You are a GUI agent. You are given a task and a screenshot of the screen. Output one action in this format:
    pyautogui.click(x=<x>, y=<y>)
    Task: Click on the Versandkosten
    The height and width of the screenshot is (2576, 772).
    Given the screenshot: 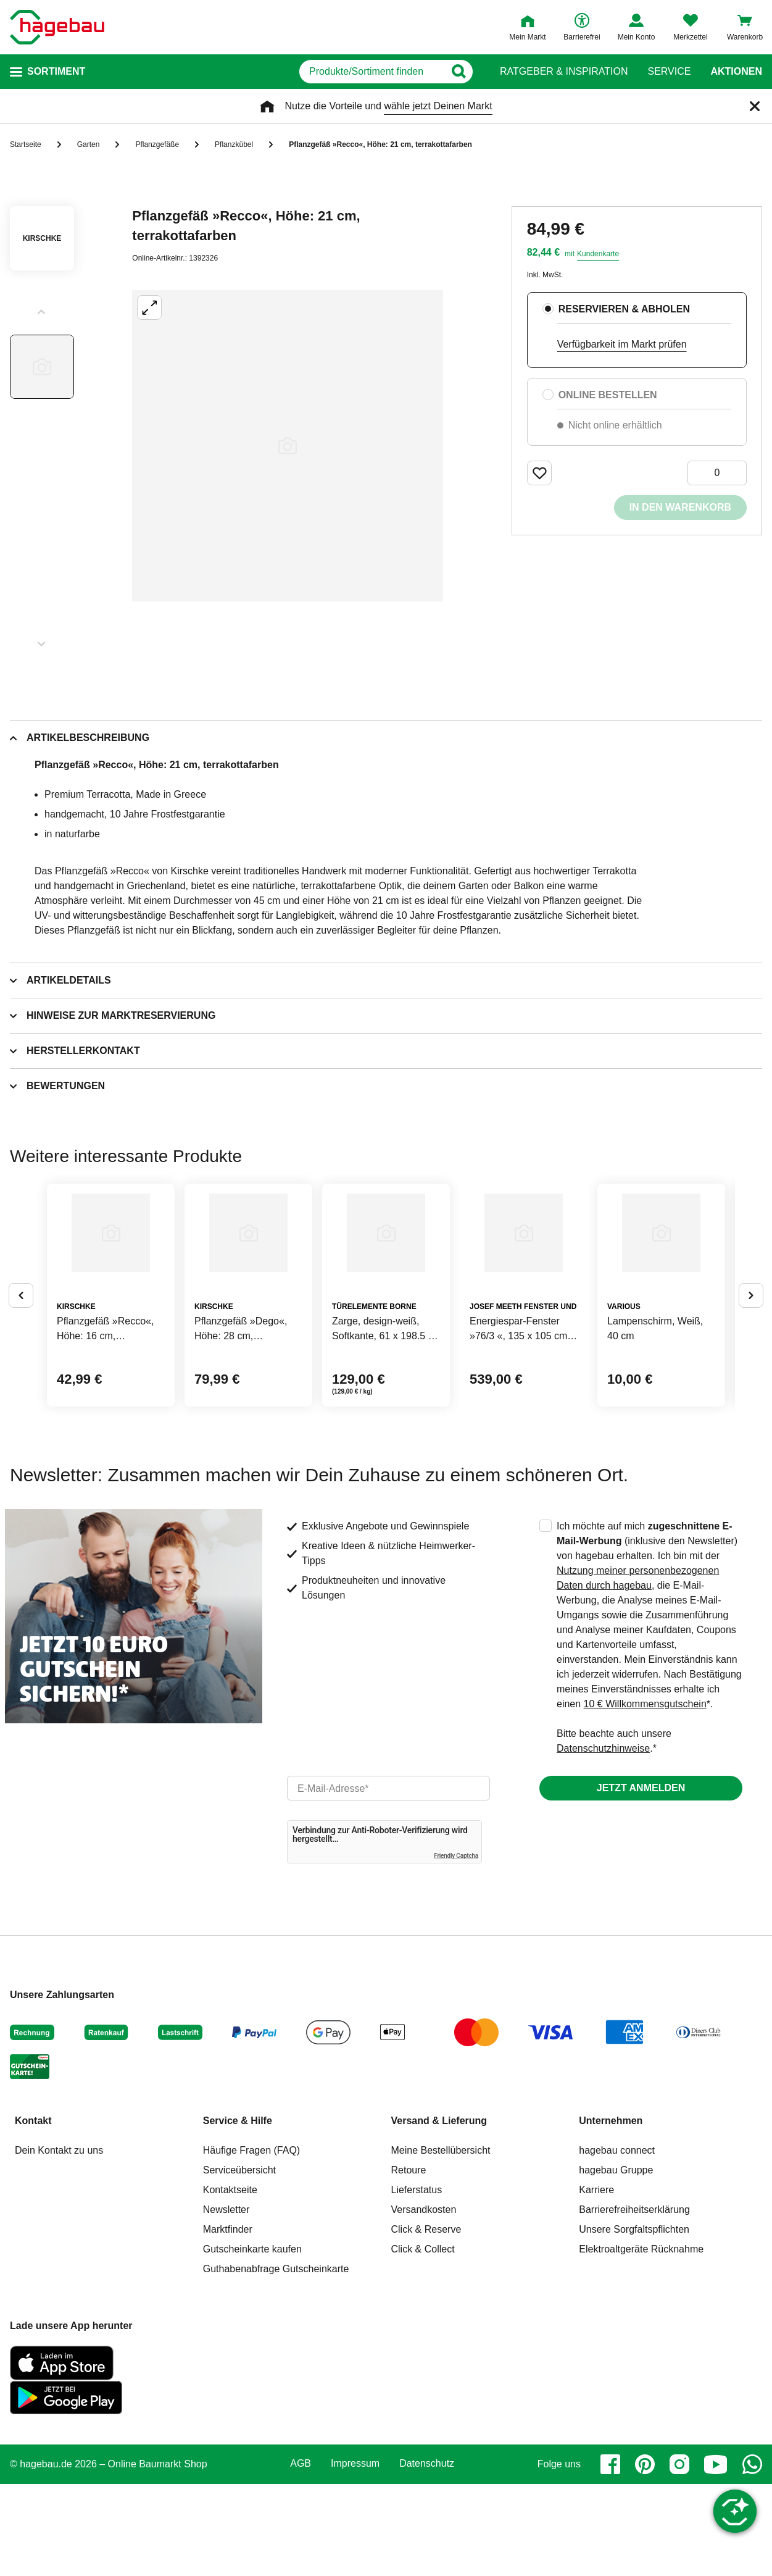 What is the action you would take?
    pyautogui.click(x=424, y=2301)
    